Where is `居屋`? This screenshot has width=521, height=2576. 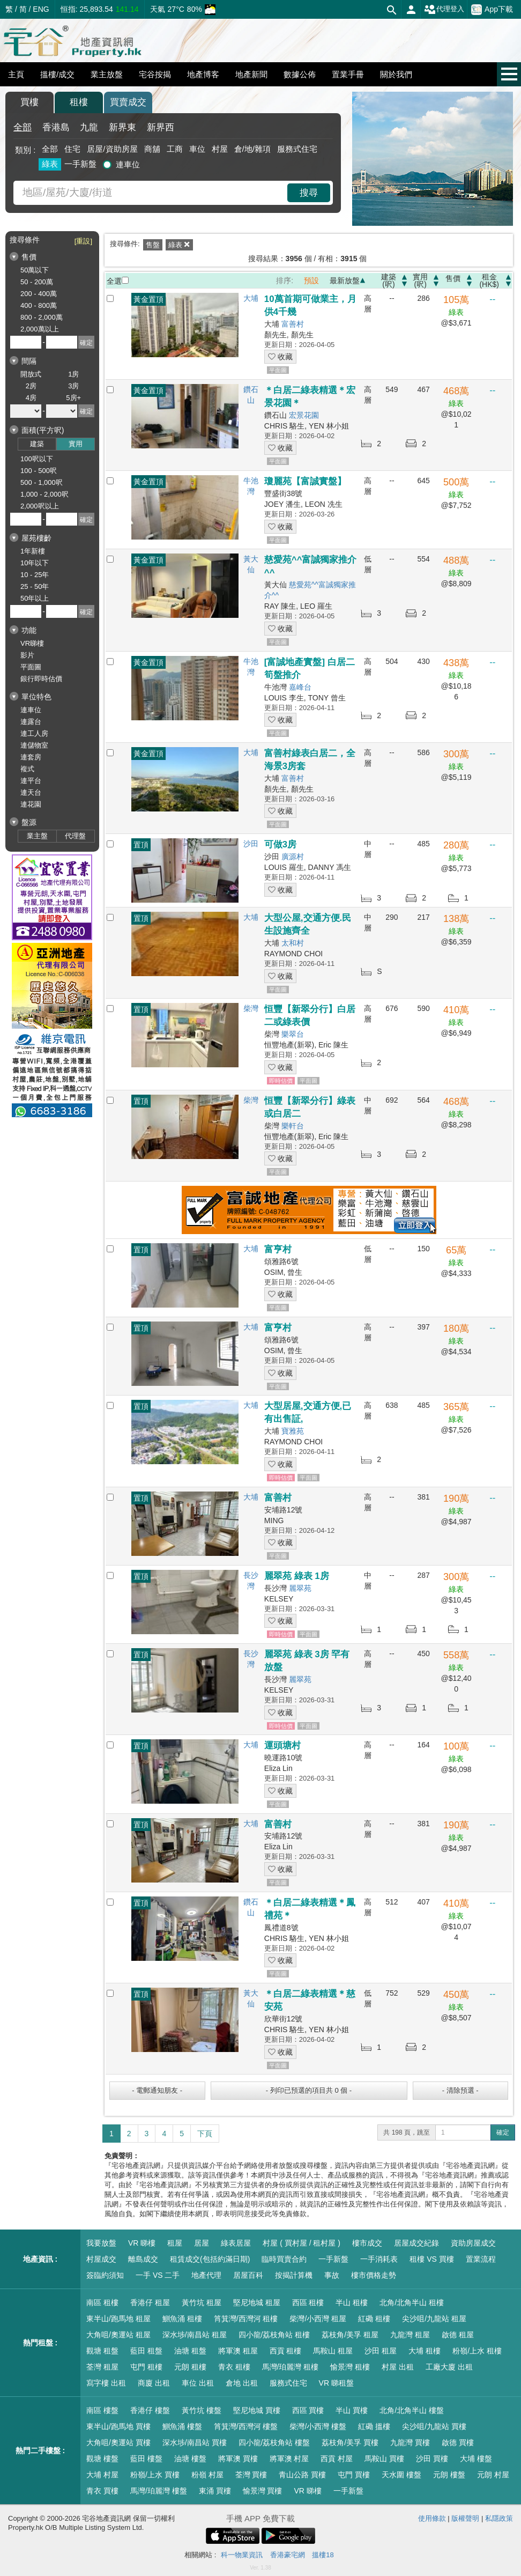 居屋 is located at coordinates (201, 2243).